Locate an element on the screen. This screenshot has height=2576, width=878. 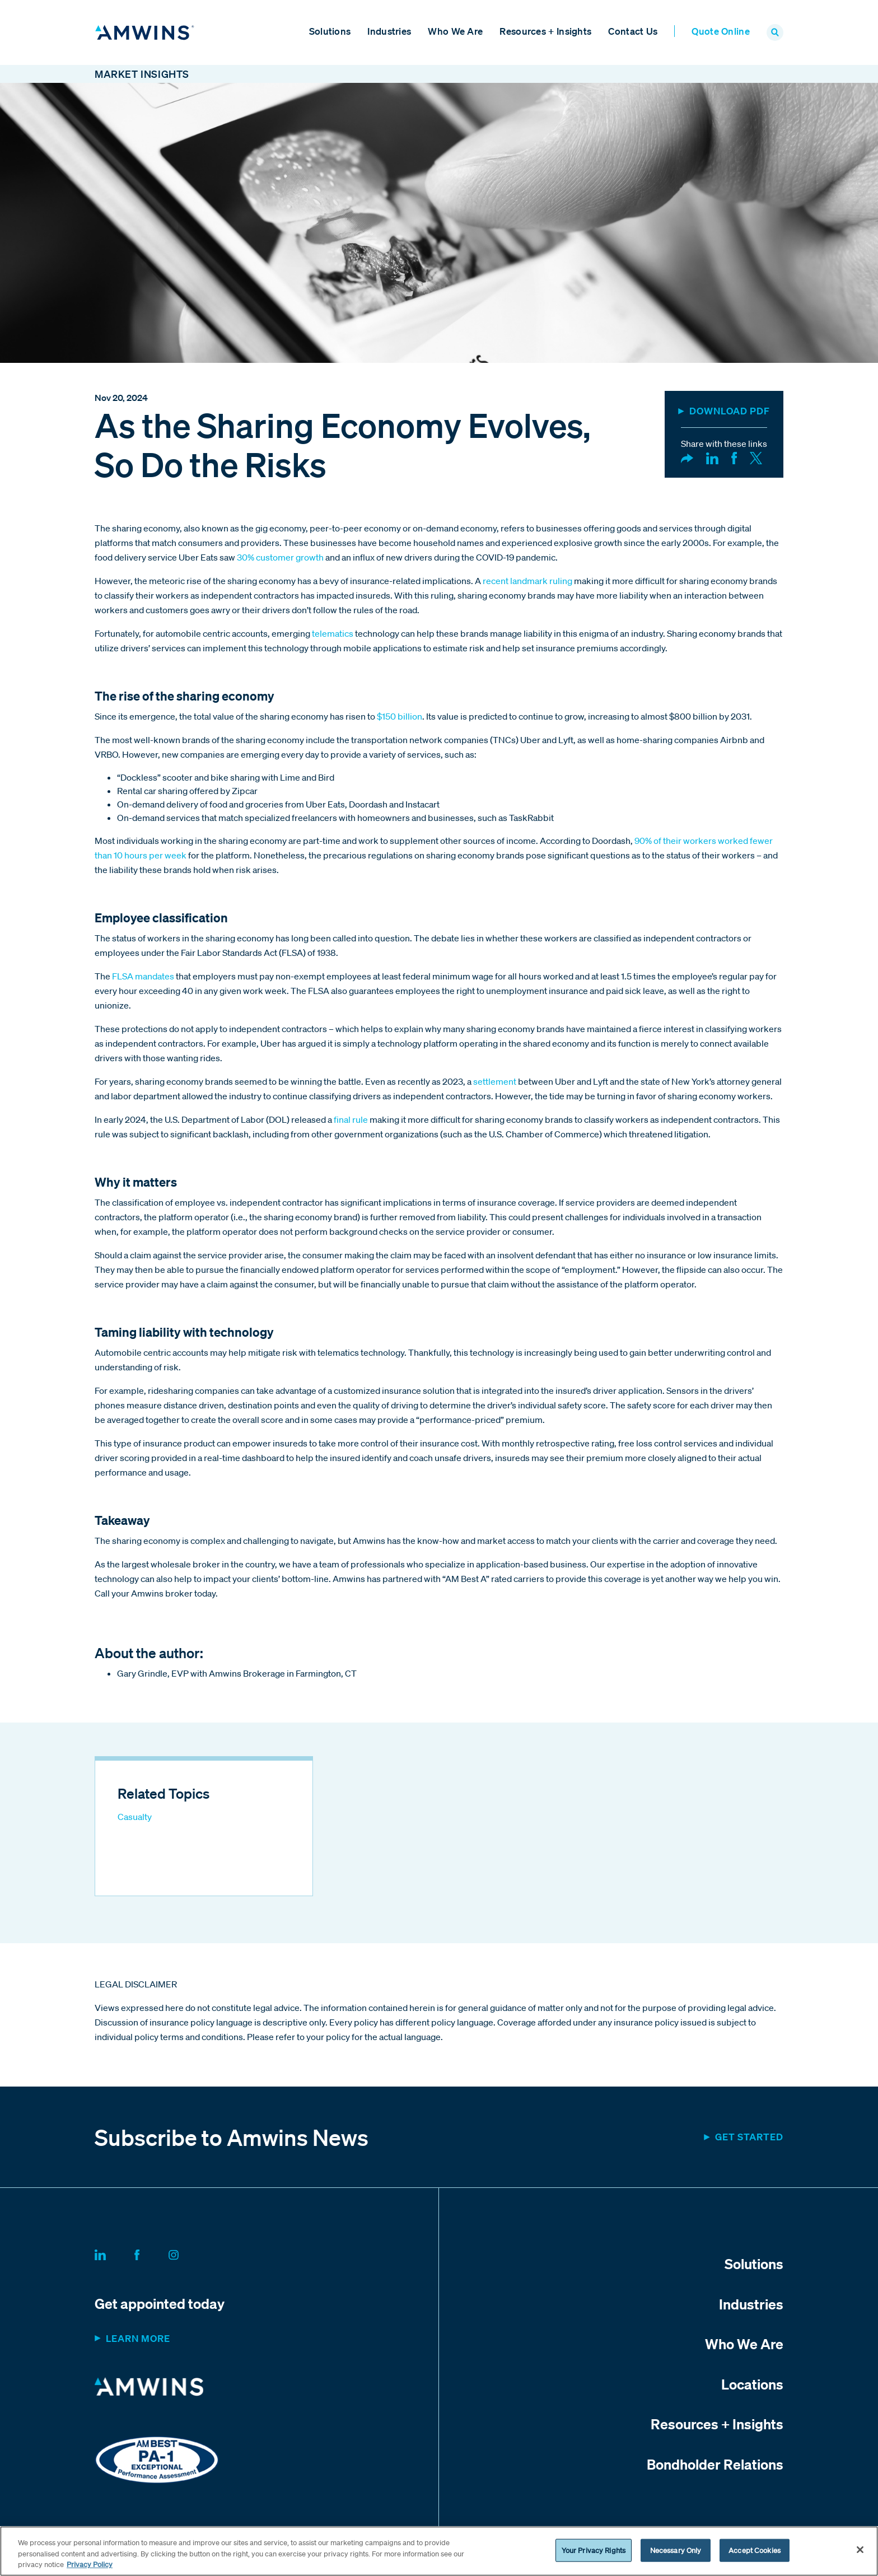
[region] is located at coordinates (439, 2551).